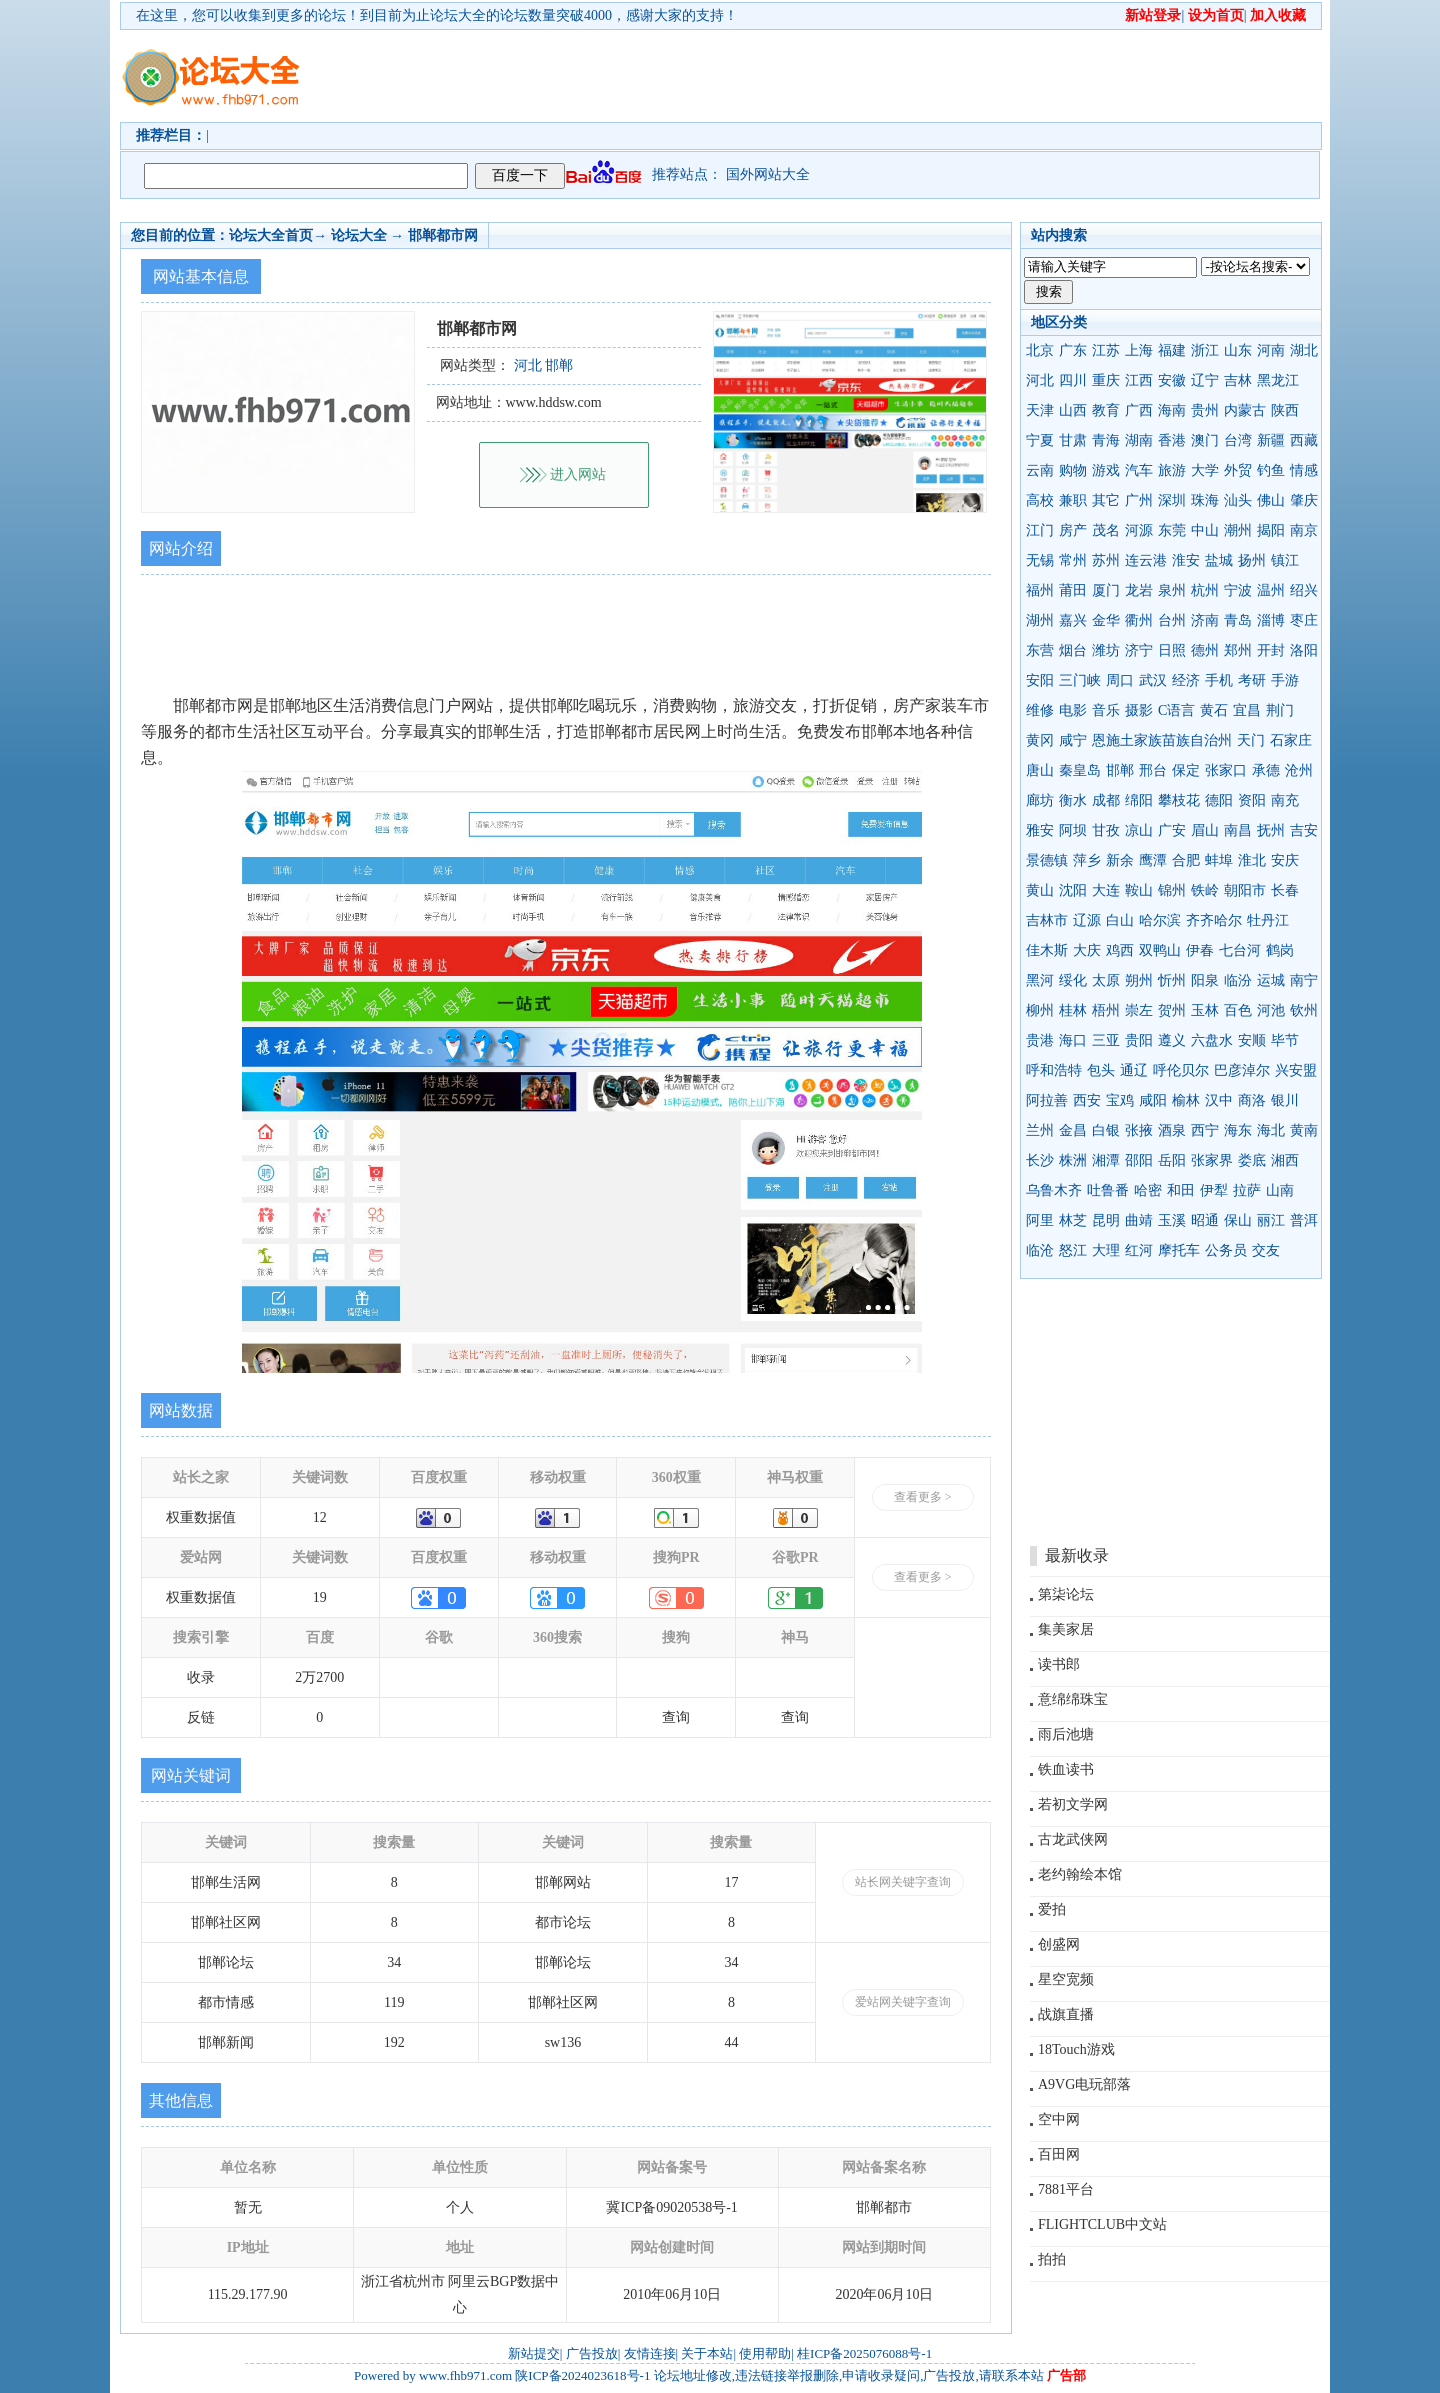  What do you see at coordinates (1073, 350) in the screenshot?
I see `广东` at bounding box center [1073, 350].